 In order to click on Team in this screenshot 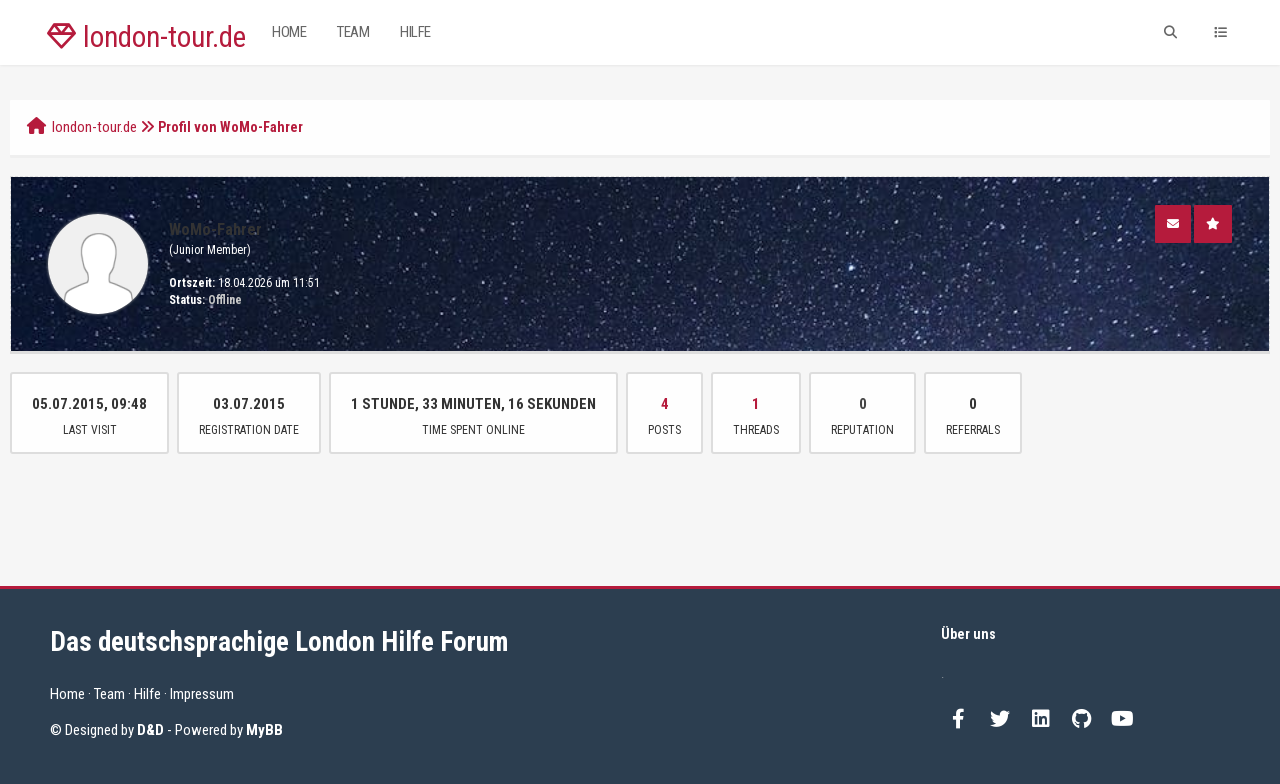, I will do `click(353, 32)`.